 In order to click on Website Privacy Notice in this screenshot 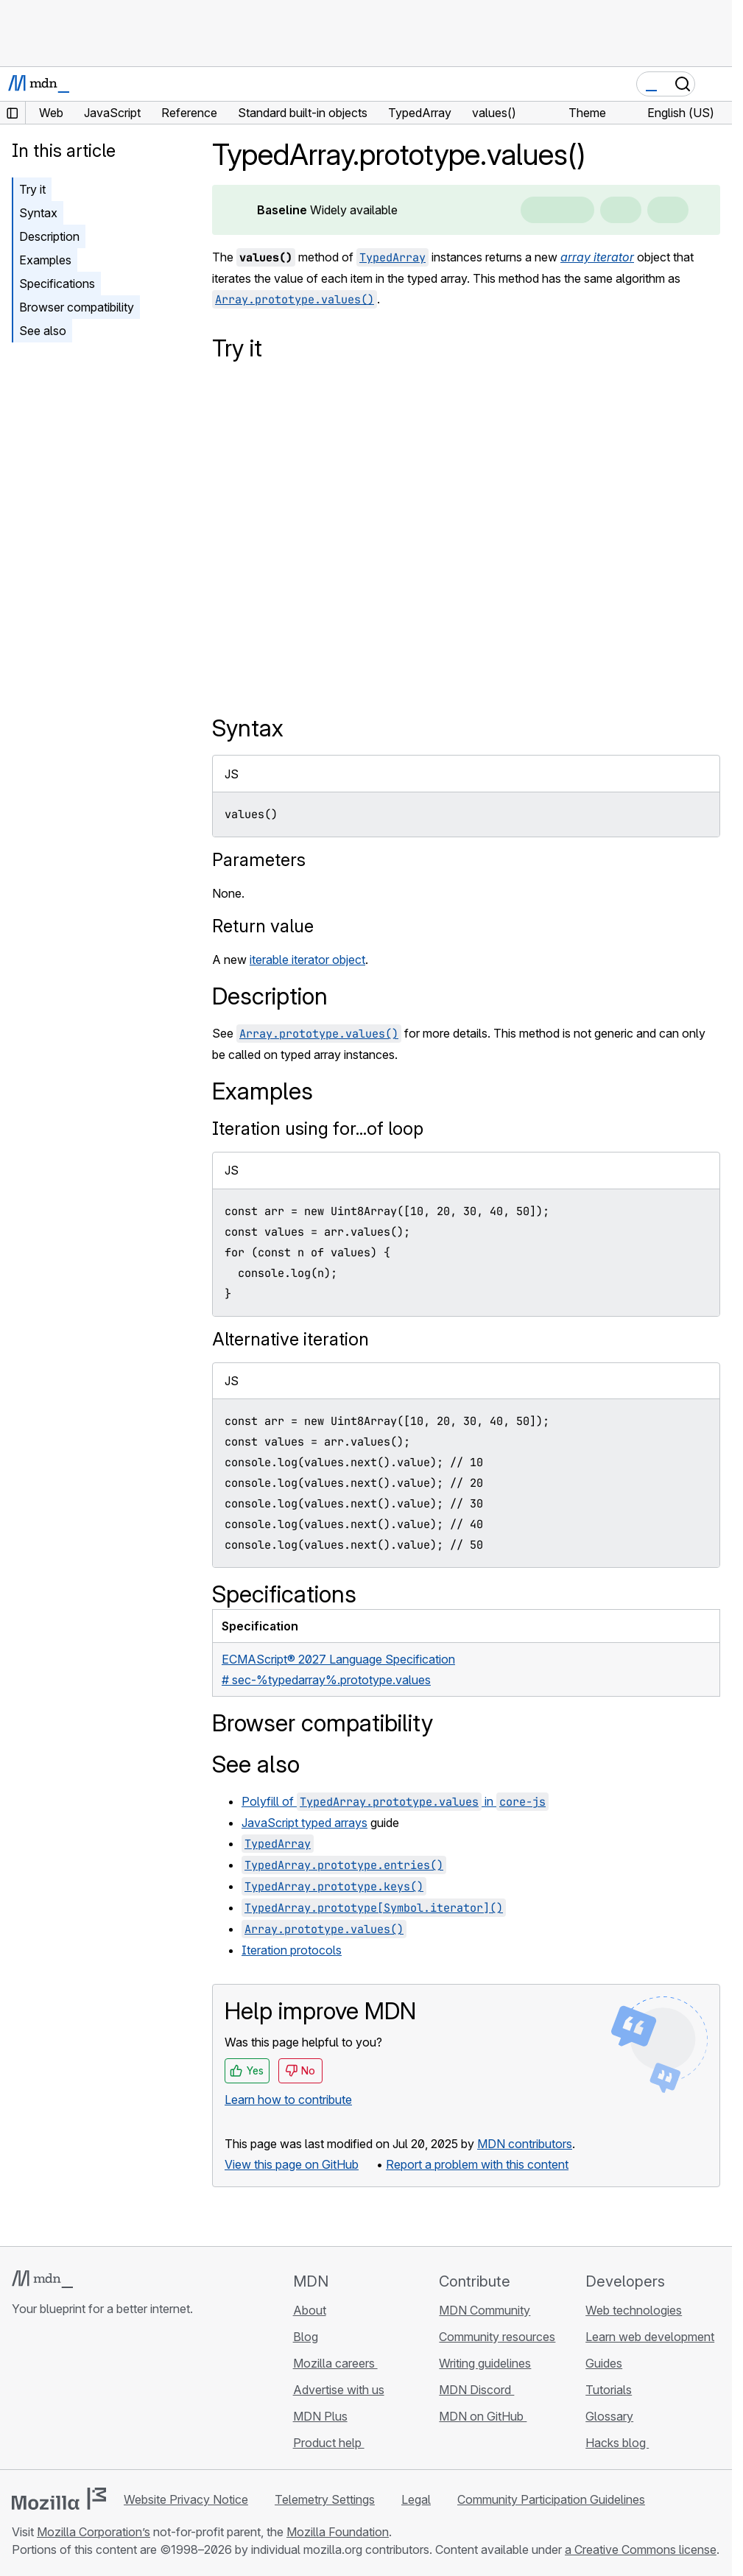, I will do `click(186, 2499)`.